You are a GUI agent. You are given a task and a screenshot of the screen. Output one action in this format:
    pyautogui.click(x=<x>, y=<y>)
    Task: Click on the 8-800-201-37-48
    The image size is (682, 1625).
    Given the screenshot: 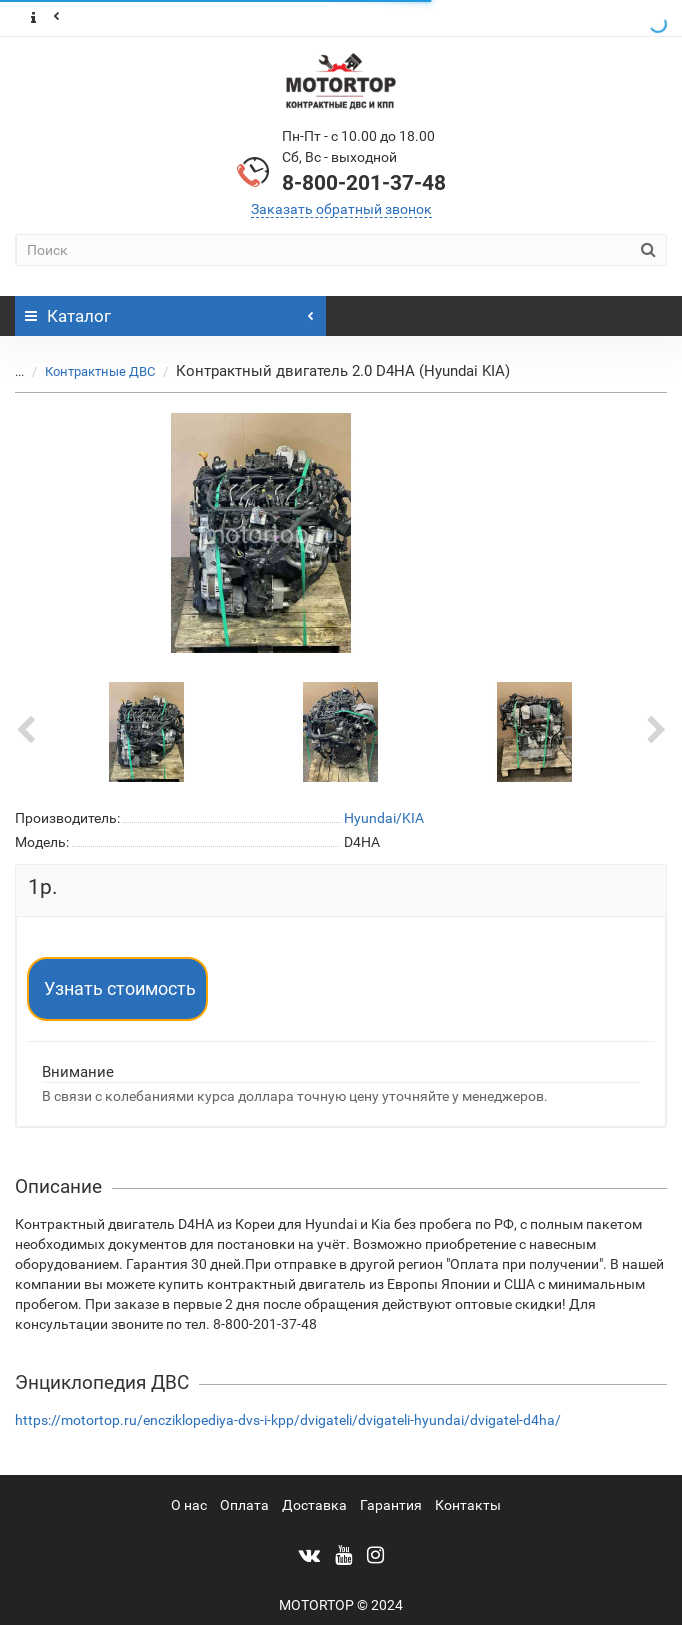 What is the action you would take?
    pyautogui.click(x=364, y=183)
    